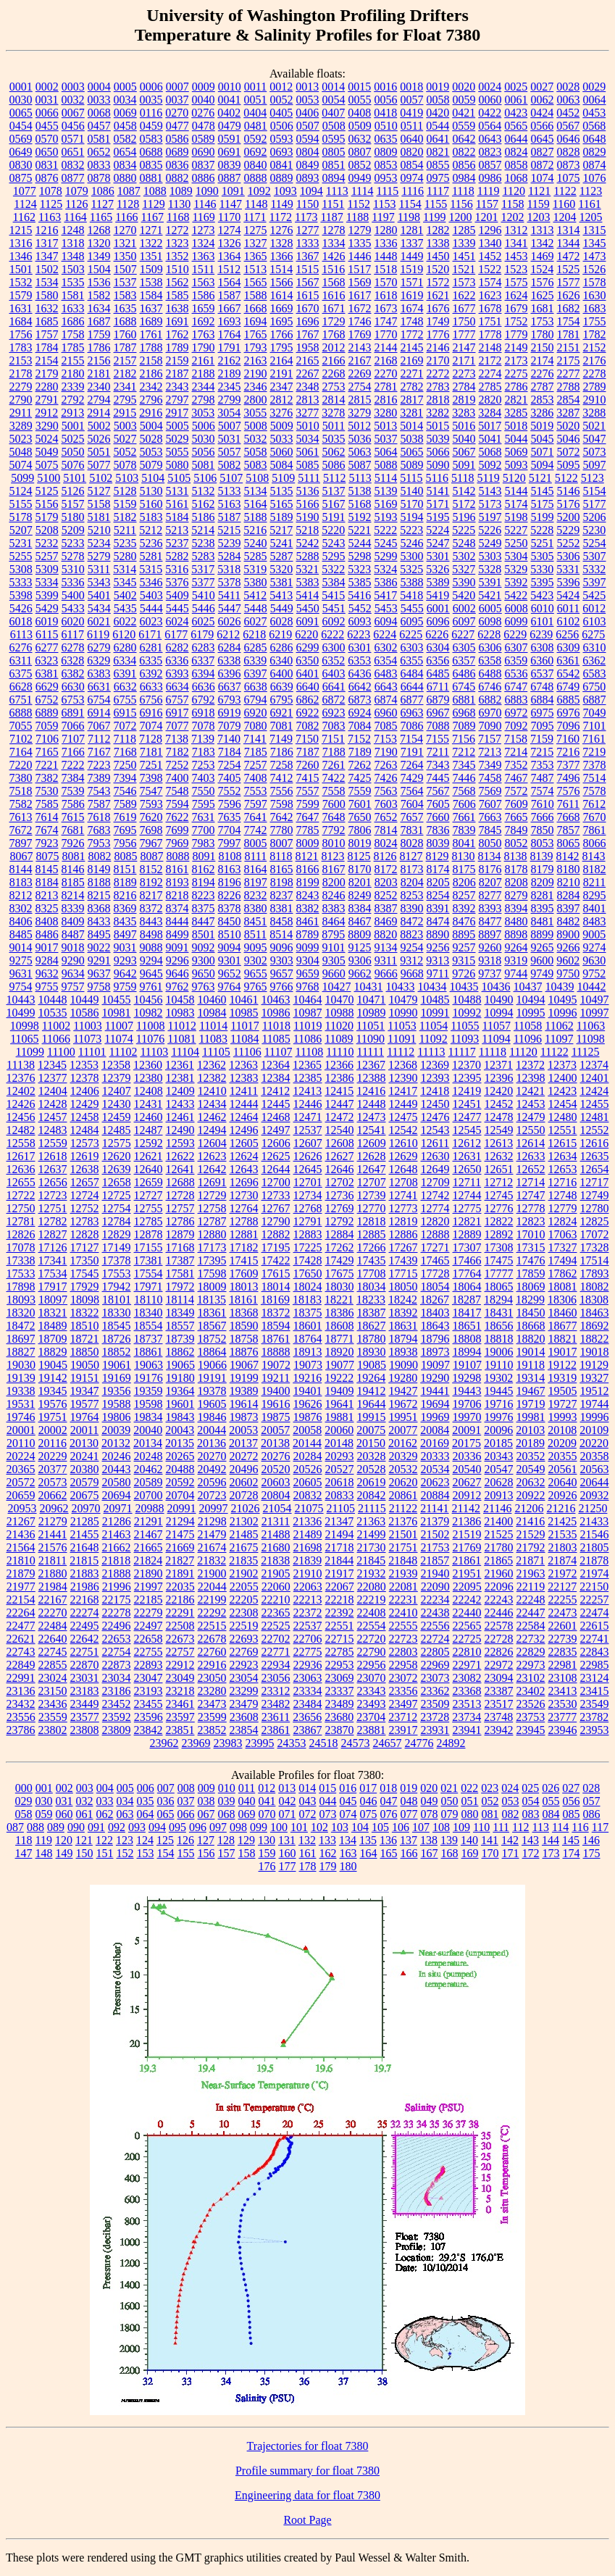  Describe the element at coordinates (203, 347) in the screenshot. I see `1790` at that location.